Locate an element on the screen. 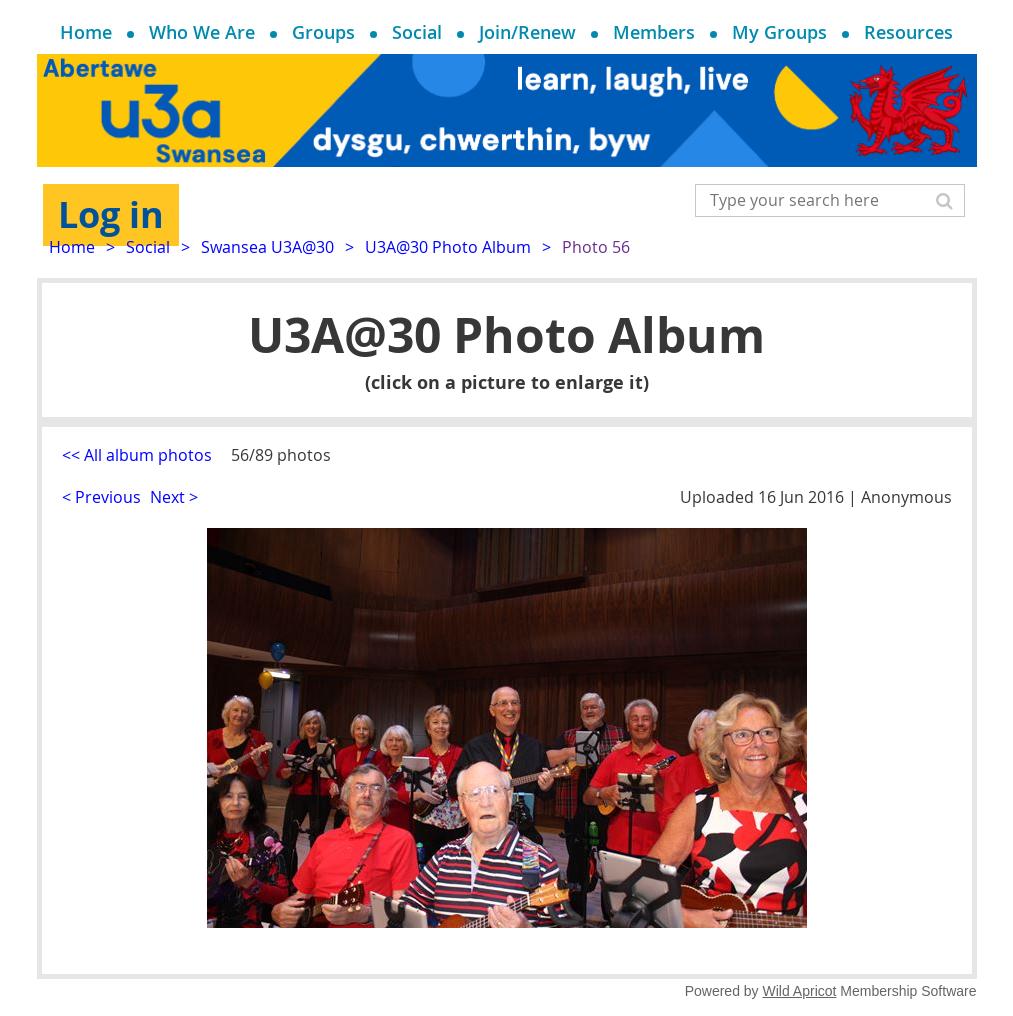  Wild Apricot is located at coordinates (800, 991).